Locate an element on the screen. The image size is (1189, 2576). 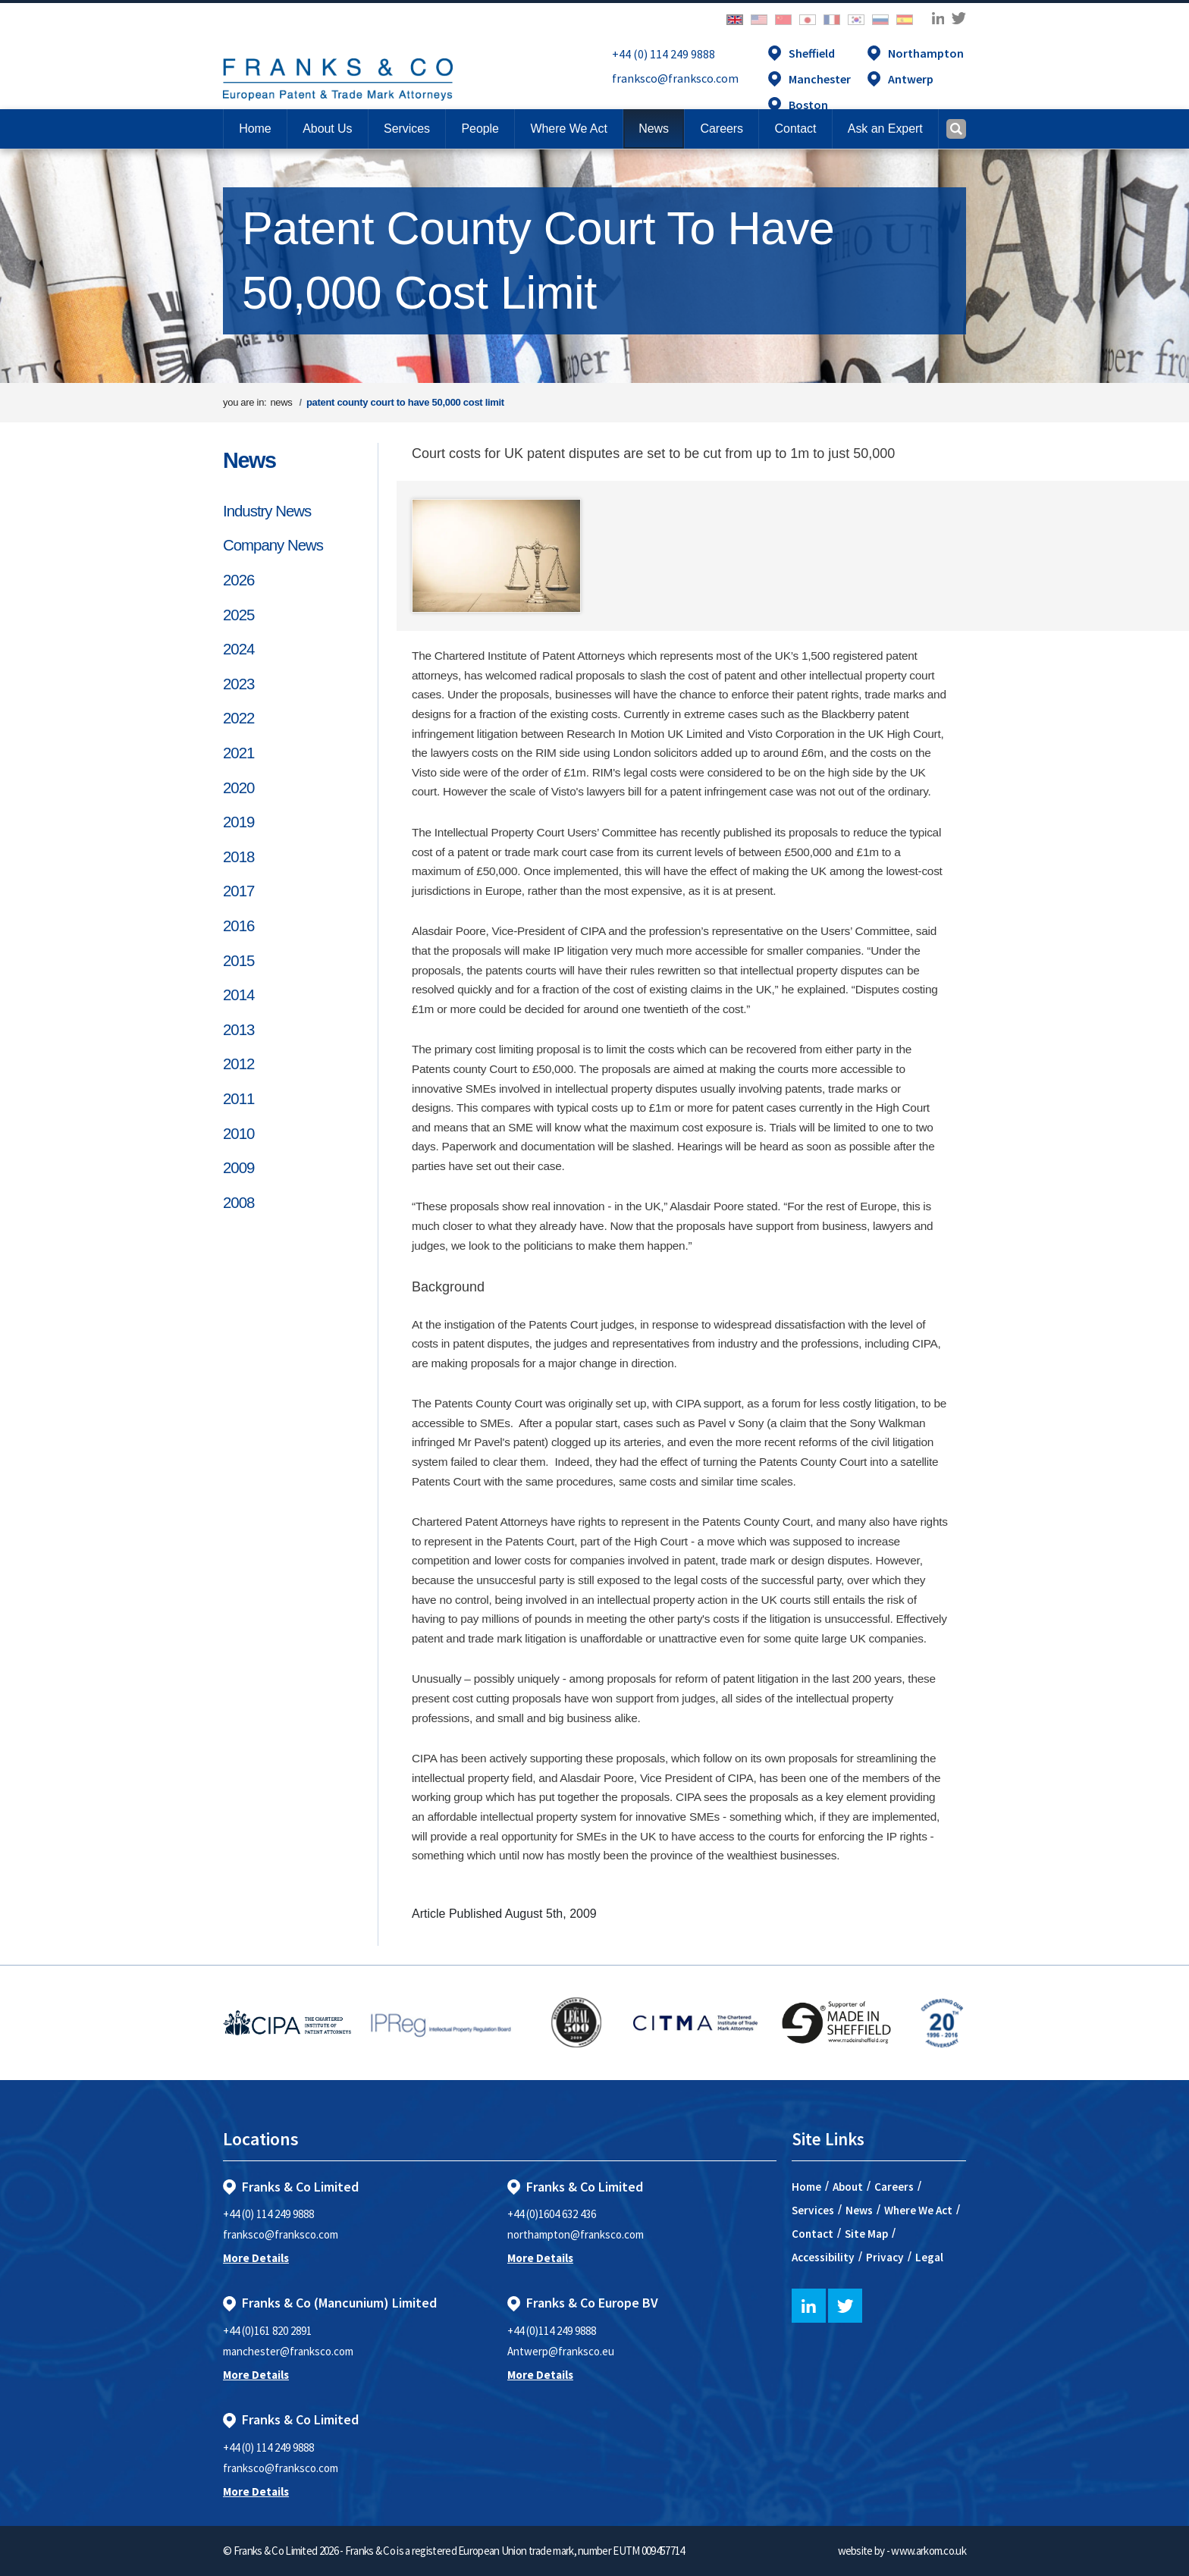
+44 (0)161 820 2891 is located at coordinates (267, 2330).